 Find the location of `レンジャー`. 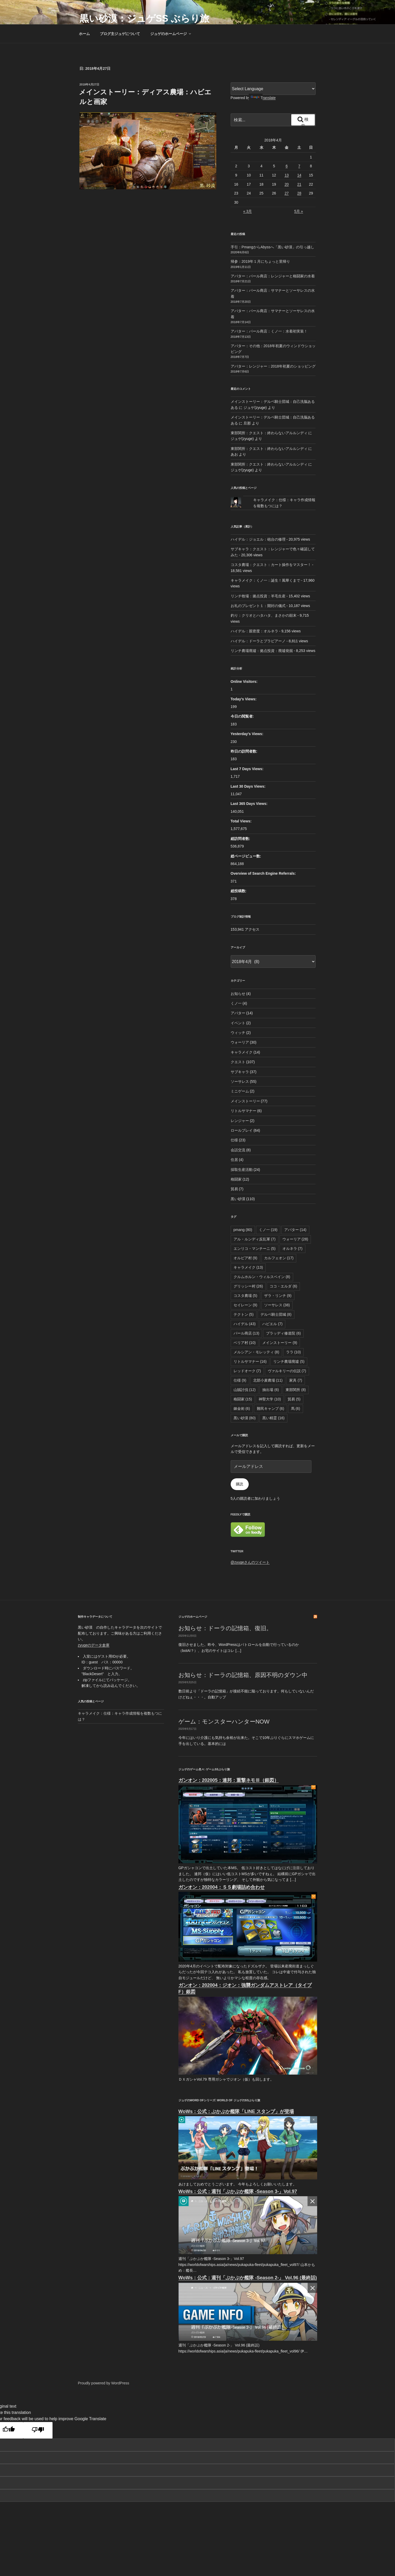

レンジャー is located at coordinates (240, 1121).